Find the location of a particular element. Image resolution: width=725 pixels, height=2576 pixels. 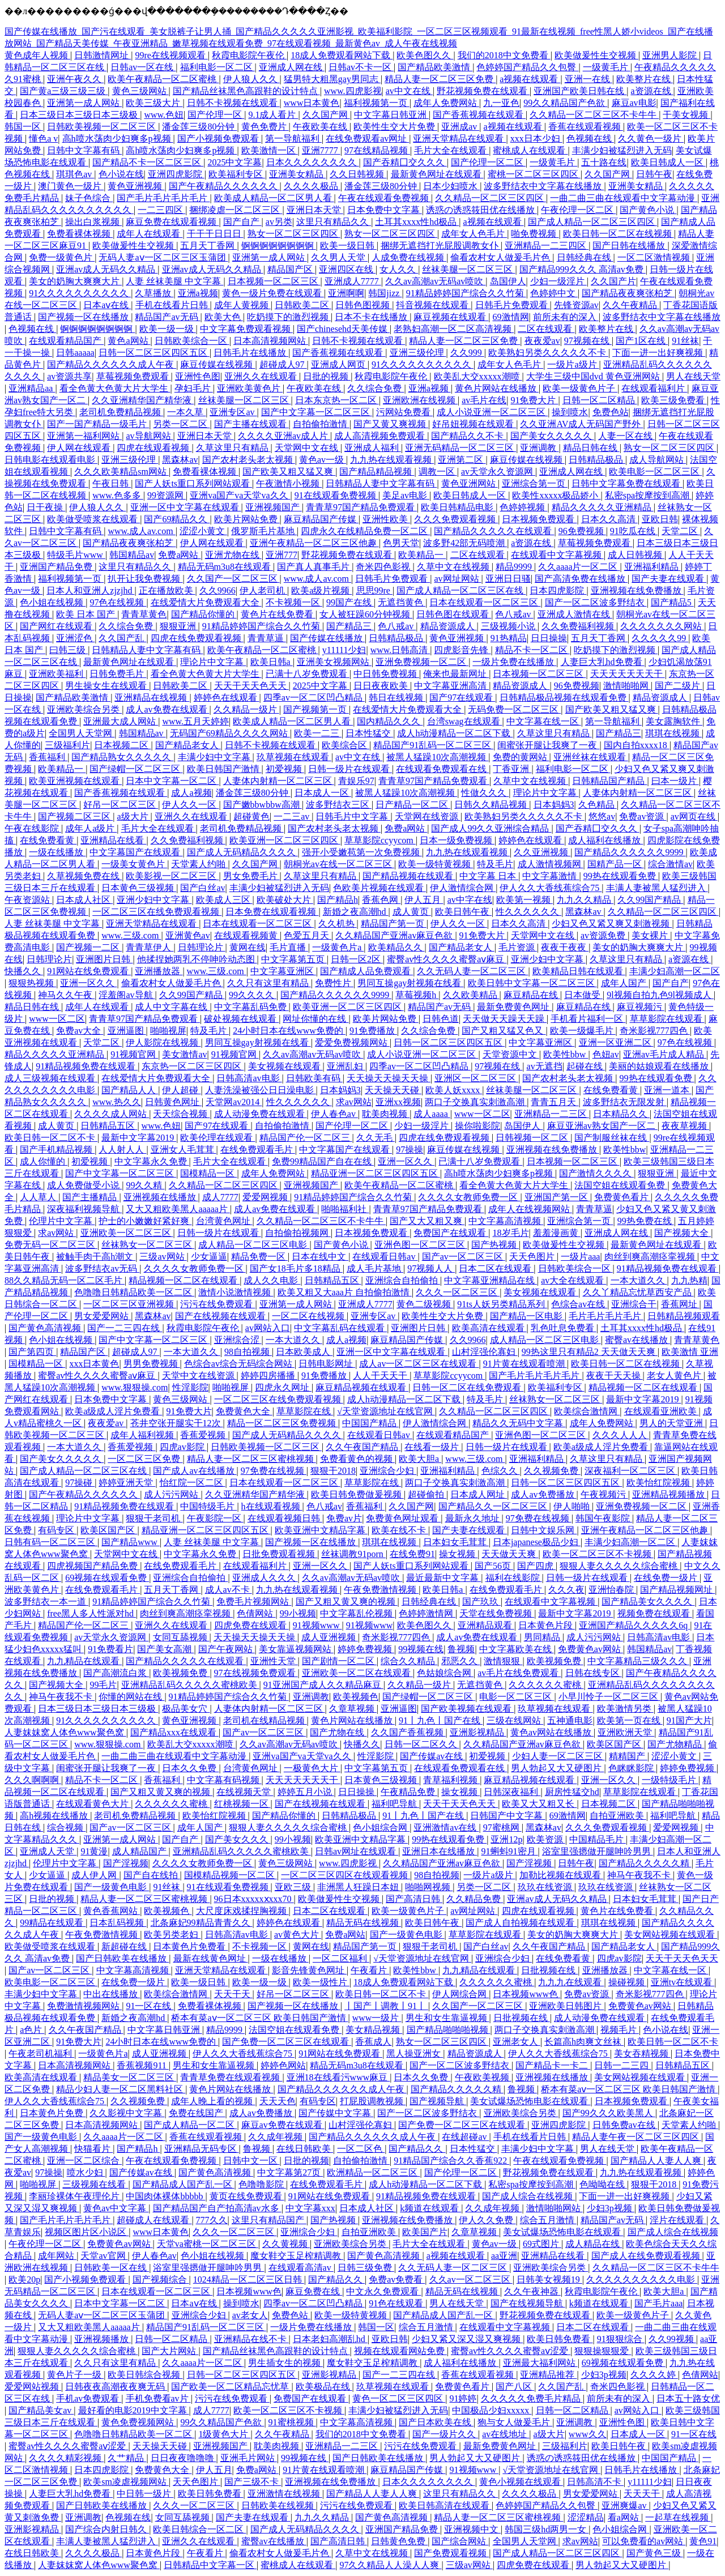

在线观看亚洲欧美 is located at coordinates (661, 1411).